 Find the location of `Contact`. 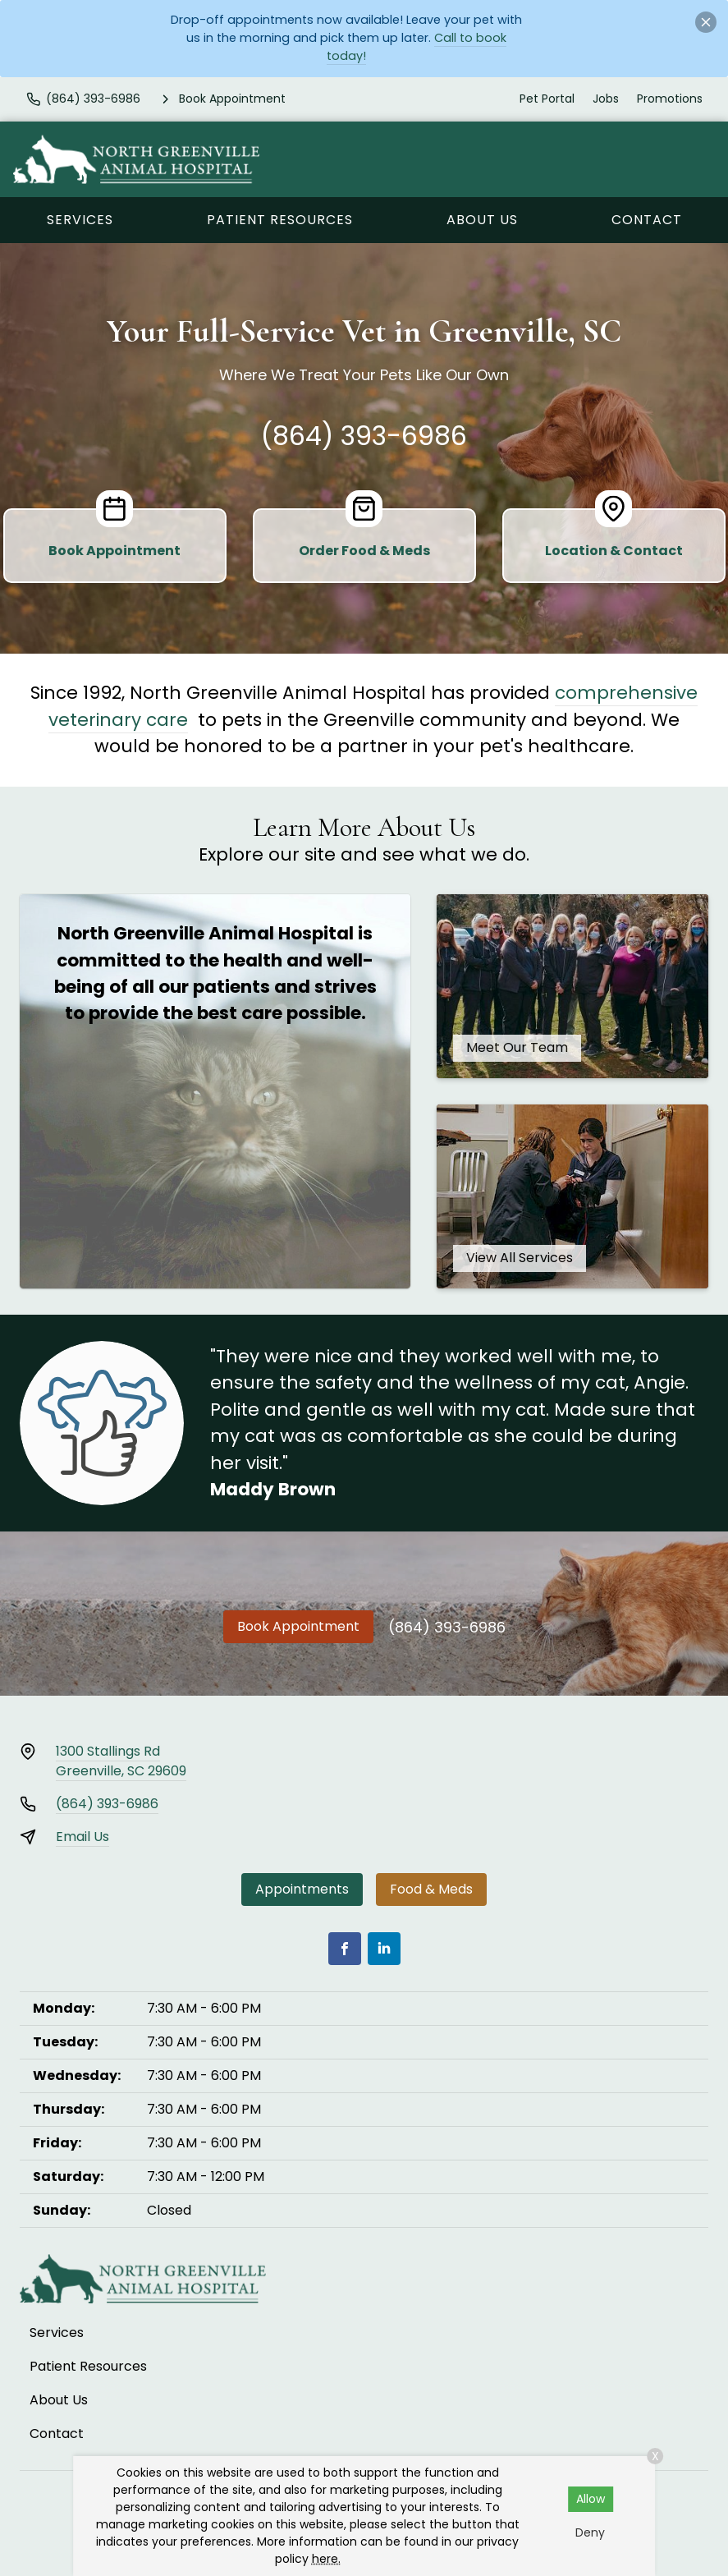

Contact is located at coordinates (646, 219).